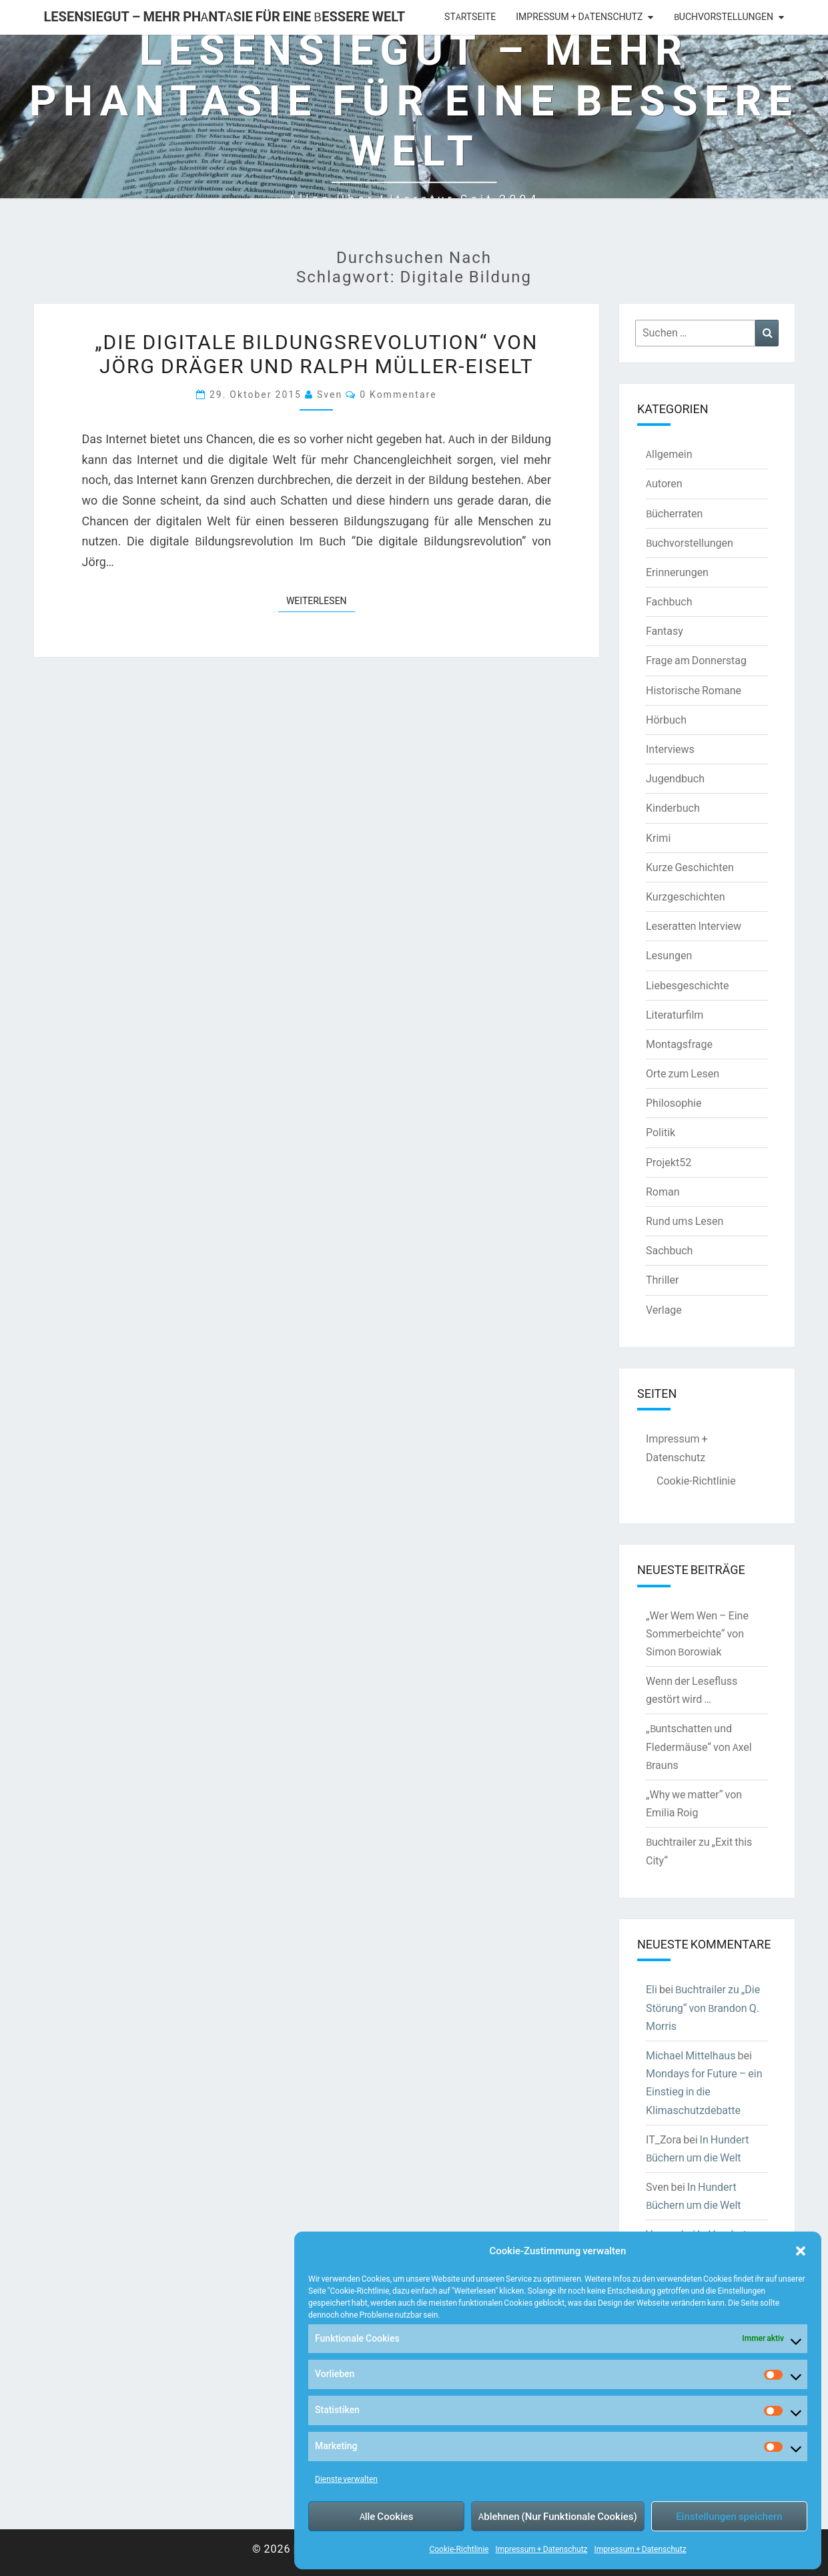 The image size is (828, 2576). What do you see at coordinates (669, 1250) in the screenshot?
I see `Sachbuch` at bounding box center [669, 1250].